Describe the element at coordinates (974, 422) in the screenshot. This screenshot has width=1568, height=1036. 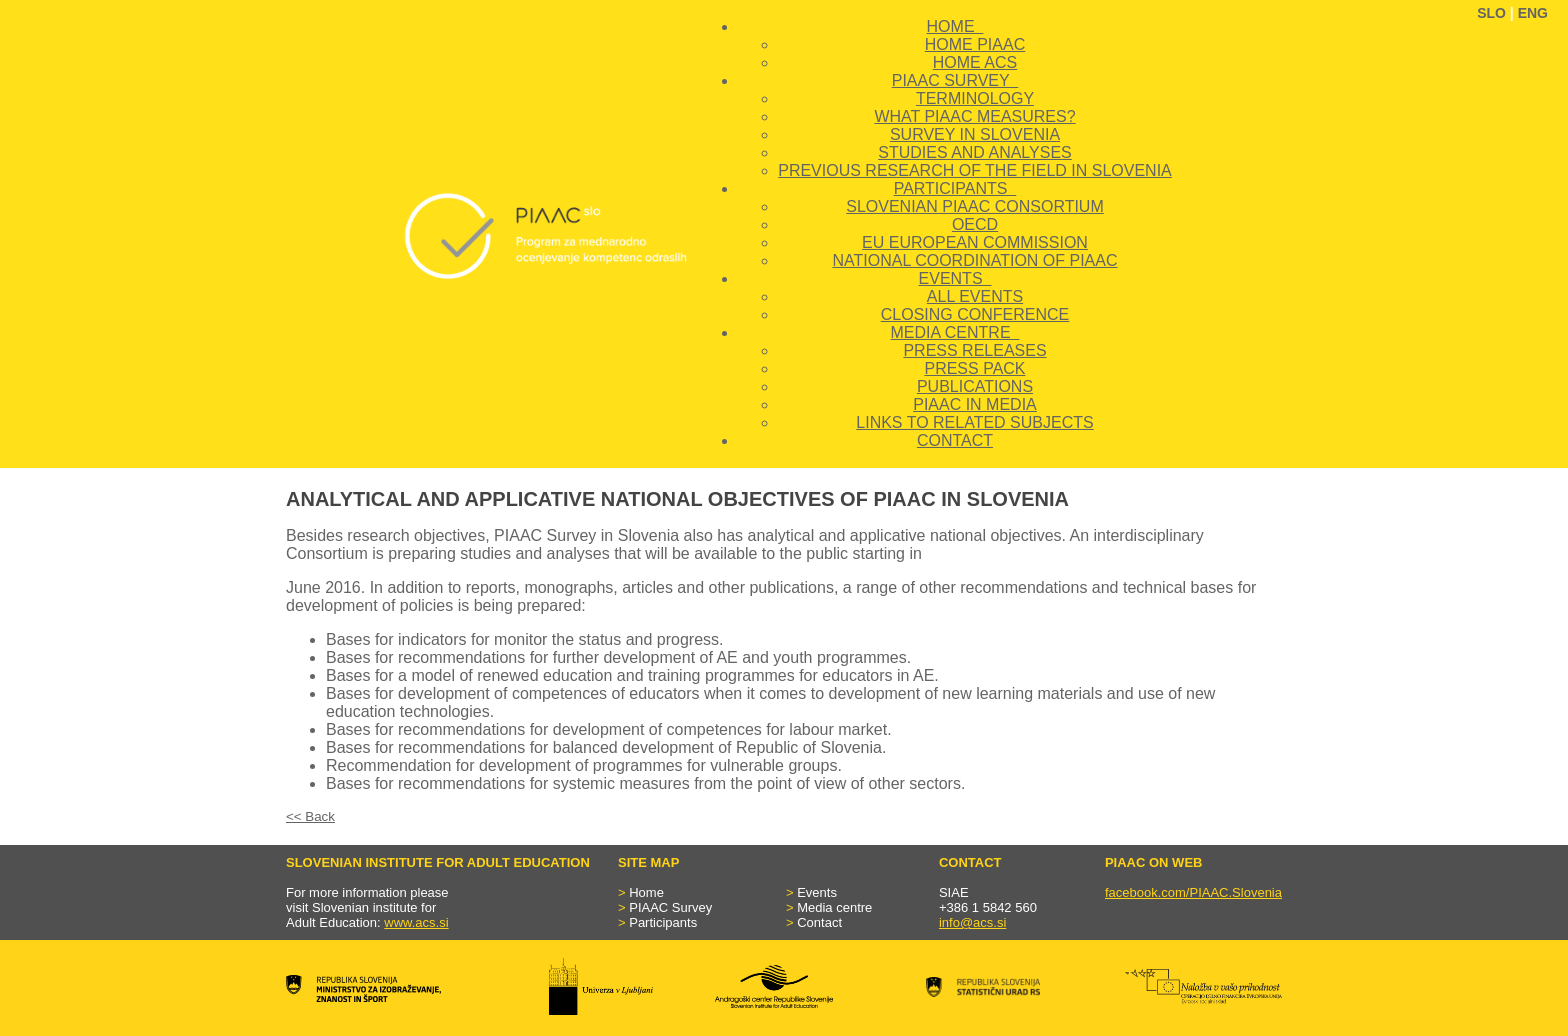
I see `LINKS TO RELATED SUBJECTS` at that location.